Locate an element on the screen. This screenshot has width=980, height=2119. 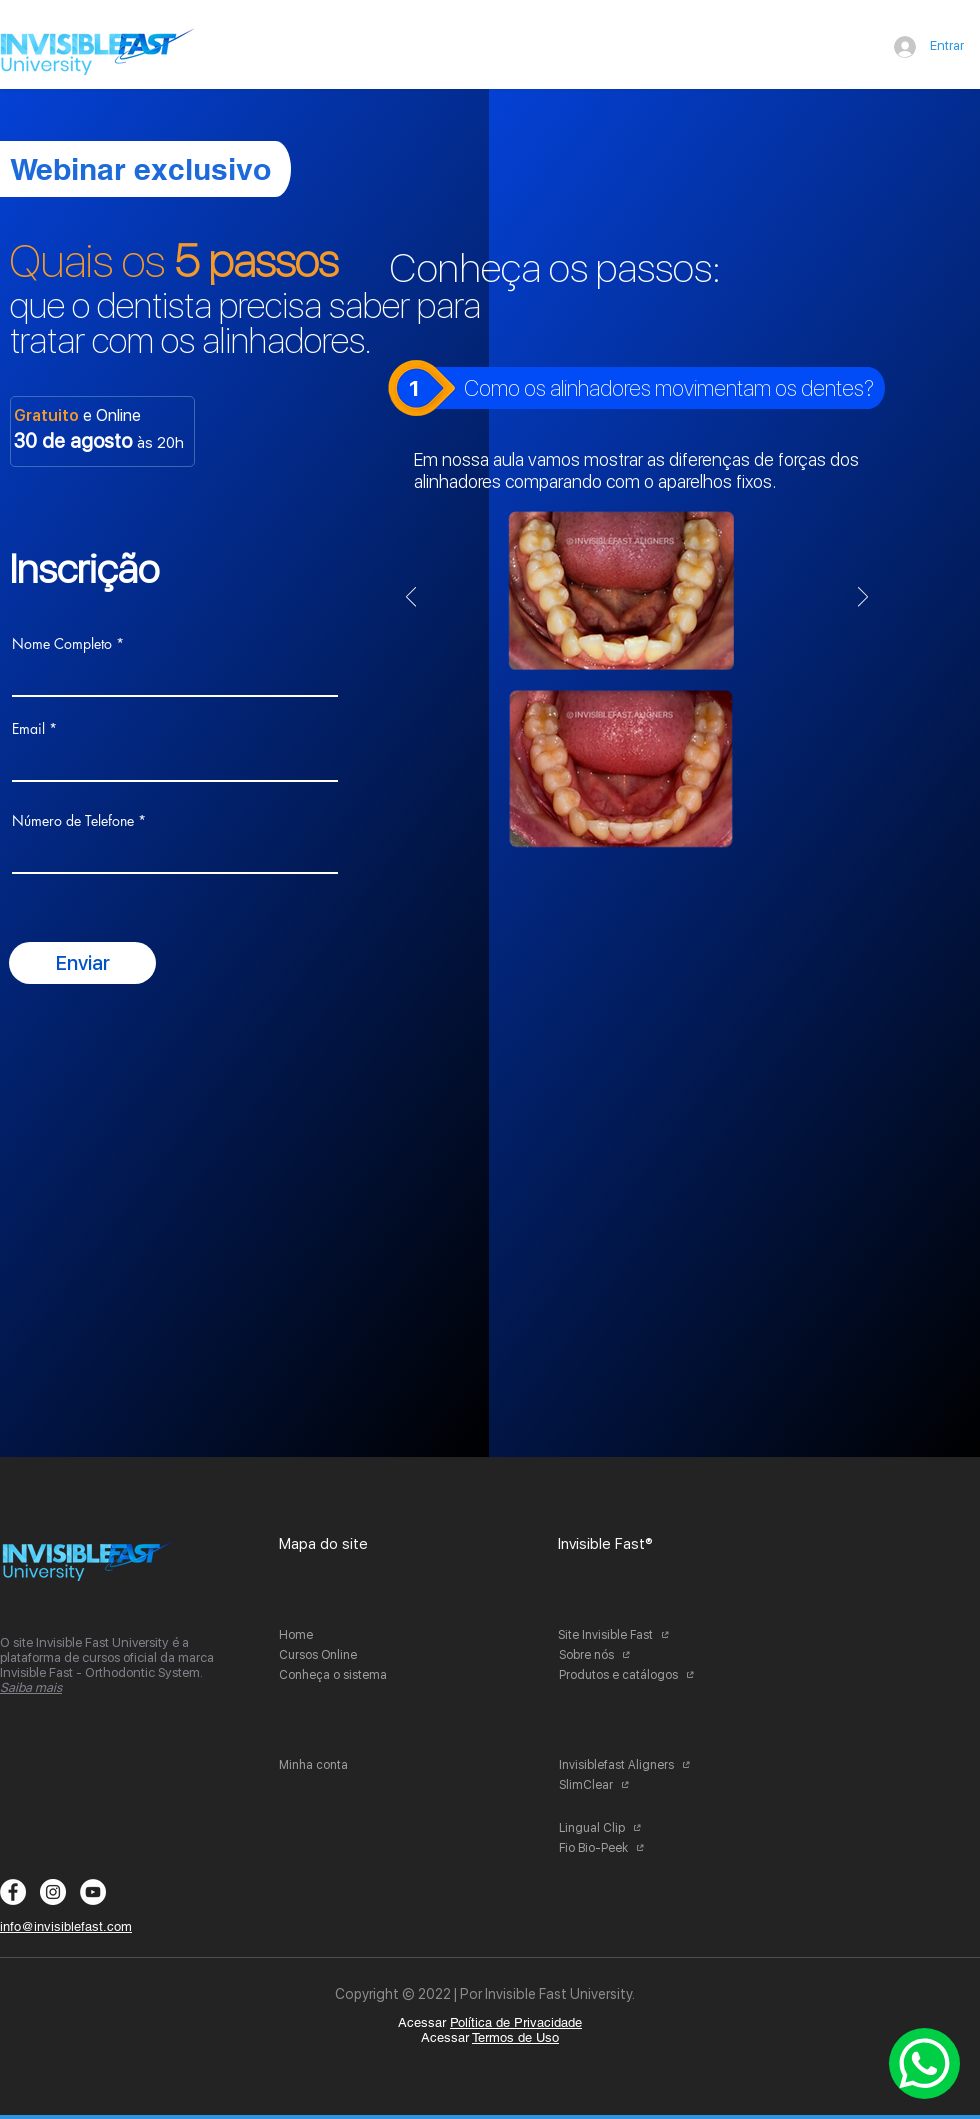
Número de Telefone is located at coordinates (73, 821).